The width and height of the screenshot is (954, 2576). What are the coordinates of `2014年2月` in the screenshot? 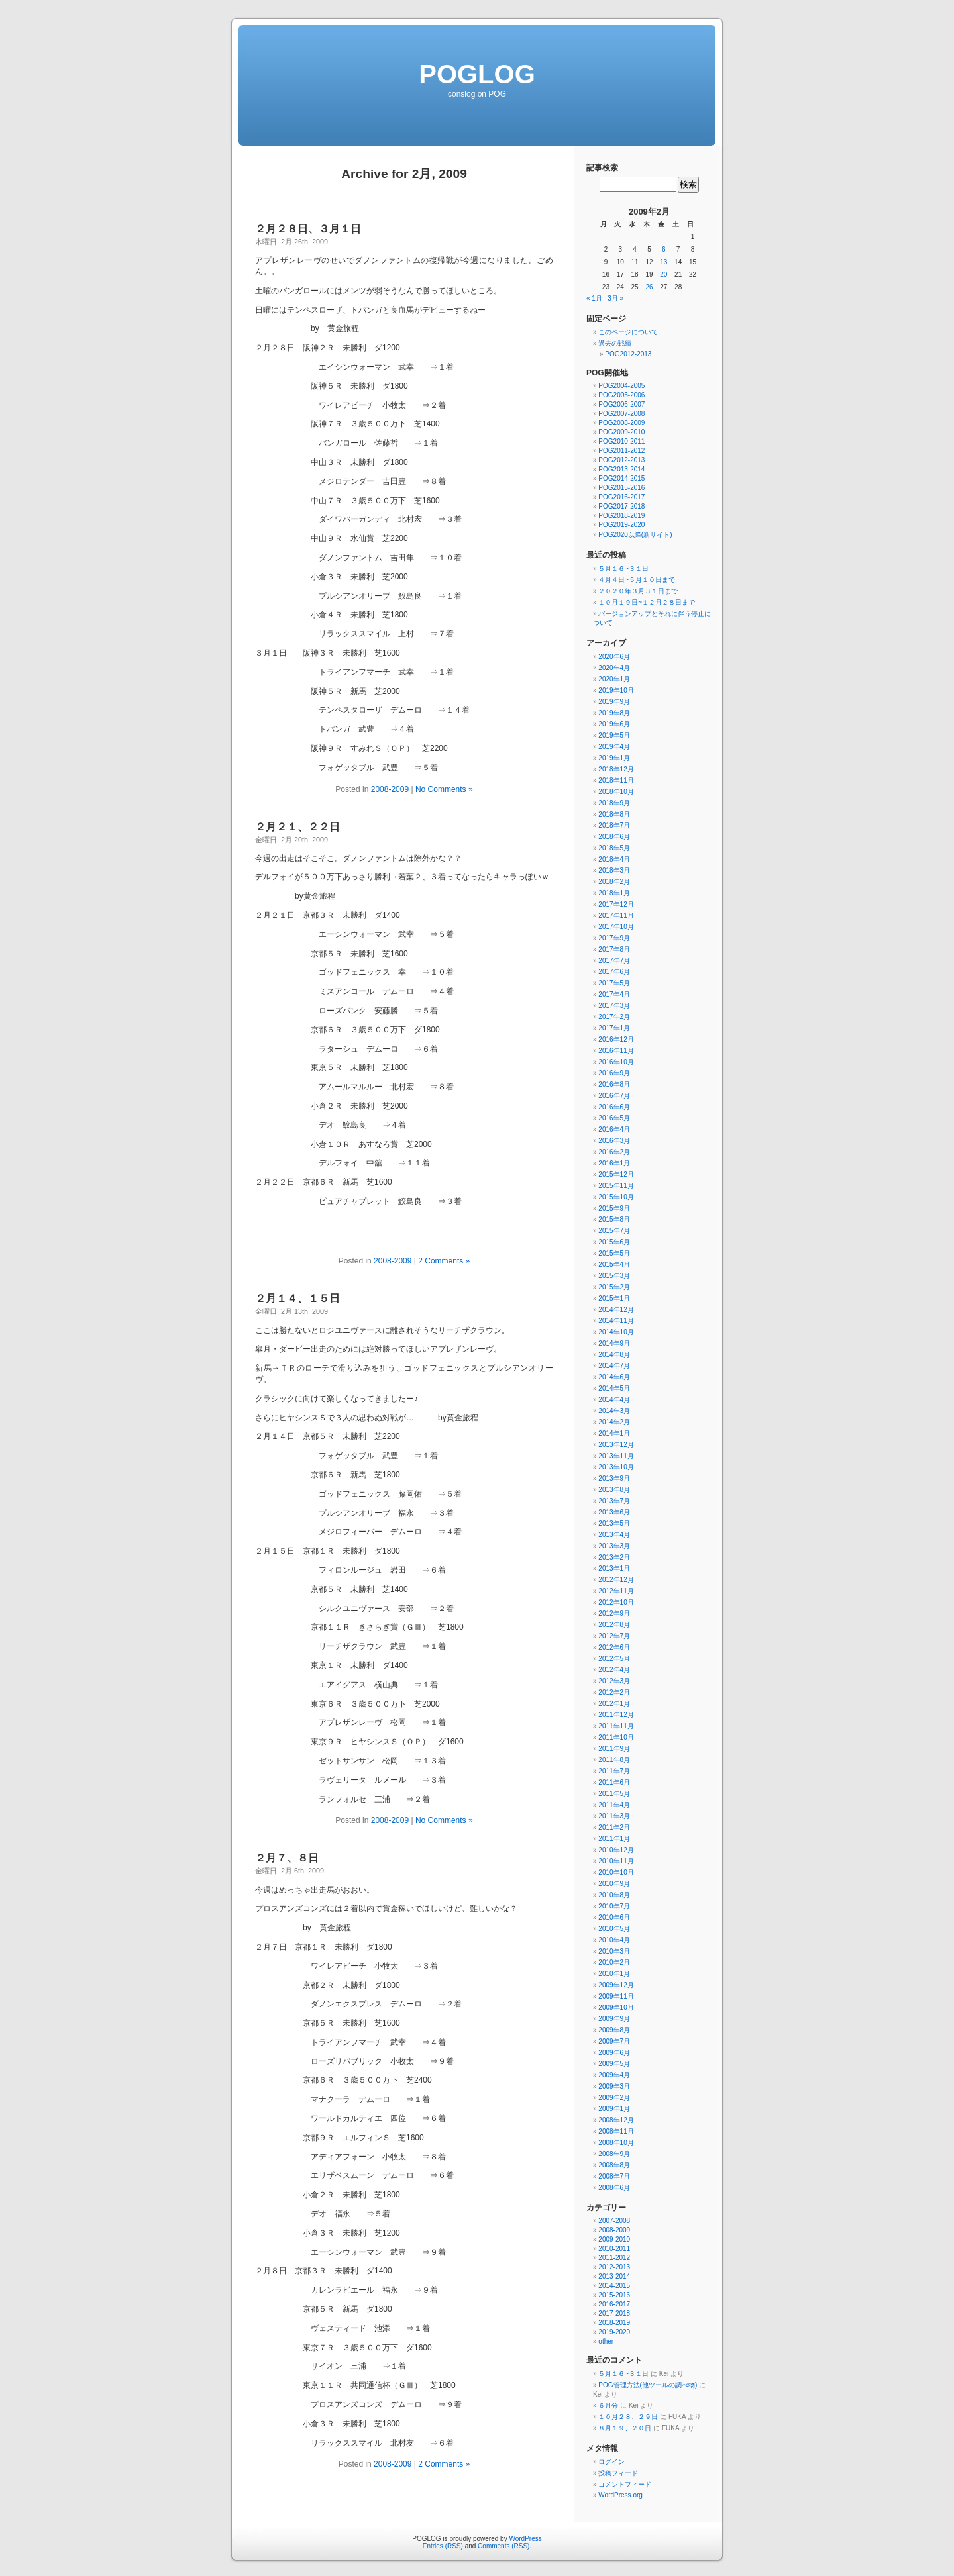 It's located at (614, 1422).